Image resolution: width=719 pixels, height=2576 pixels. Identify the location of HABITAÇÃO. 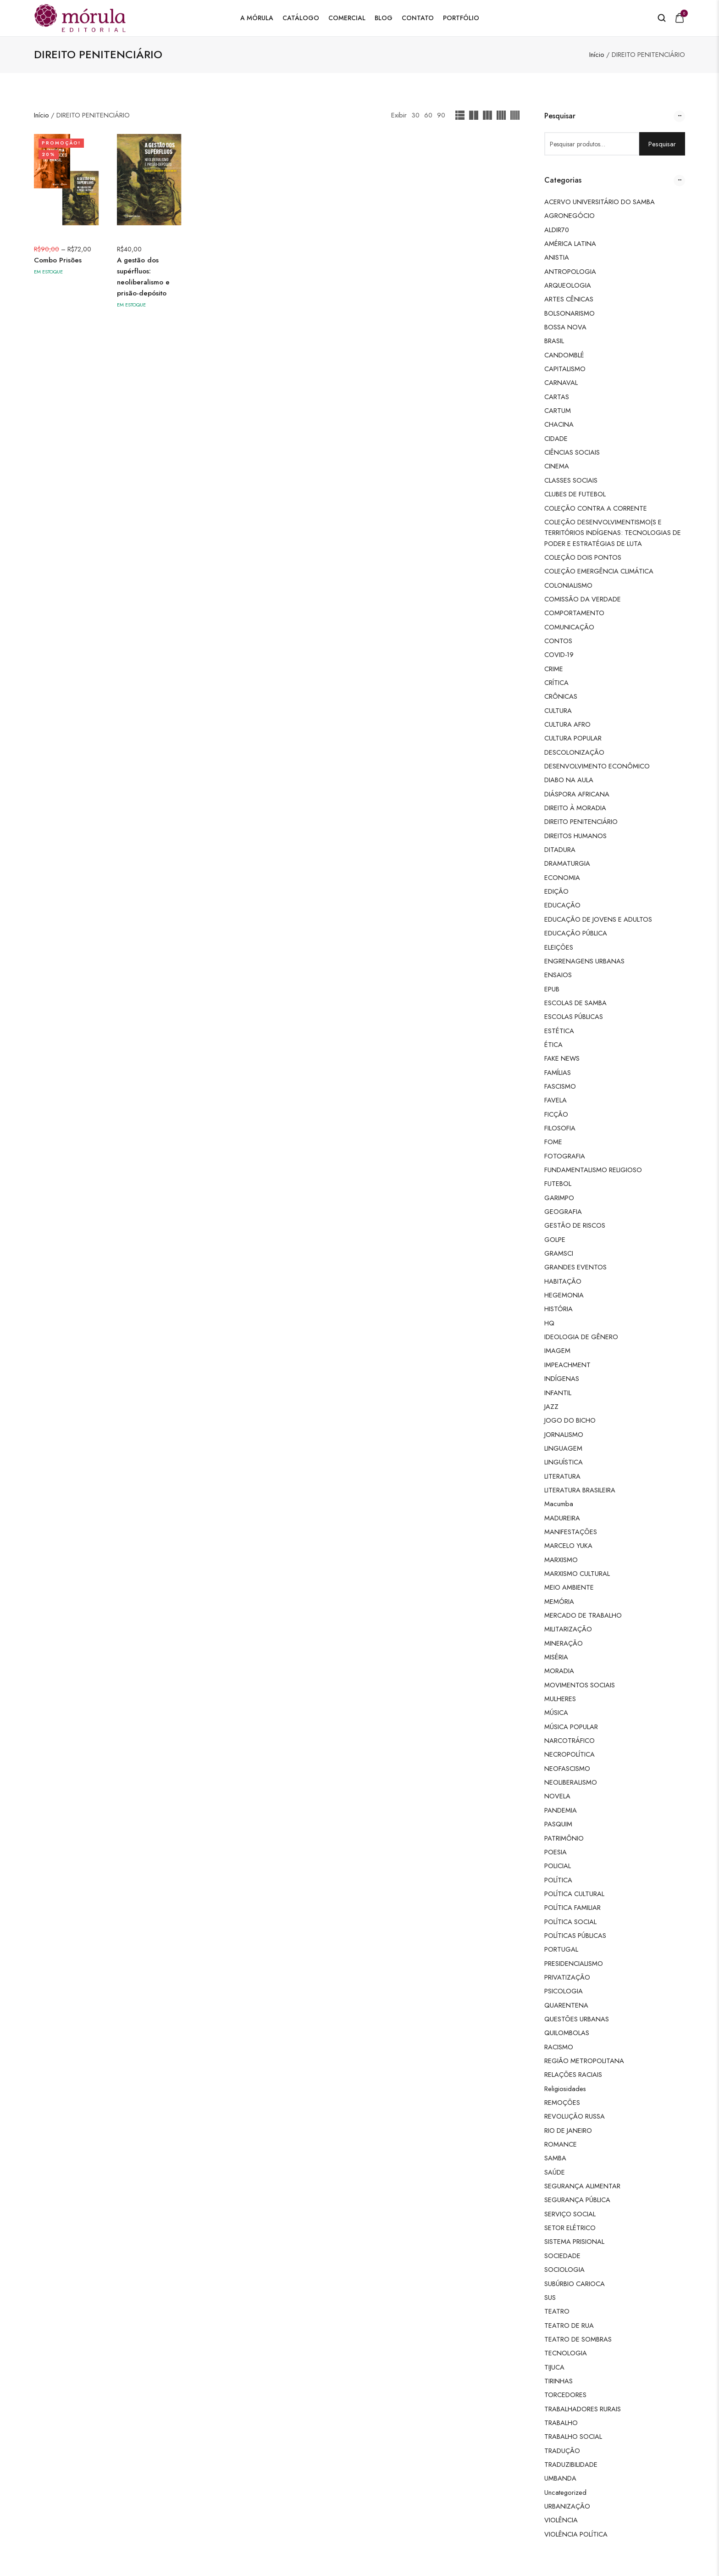
(562, 1281).